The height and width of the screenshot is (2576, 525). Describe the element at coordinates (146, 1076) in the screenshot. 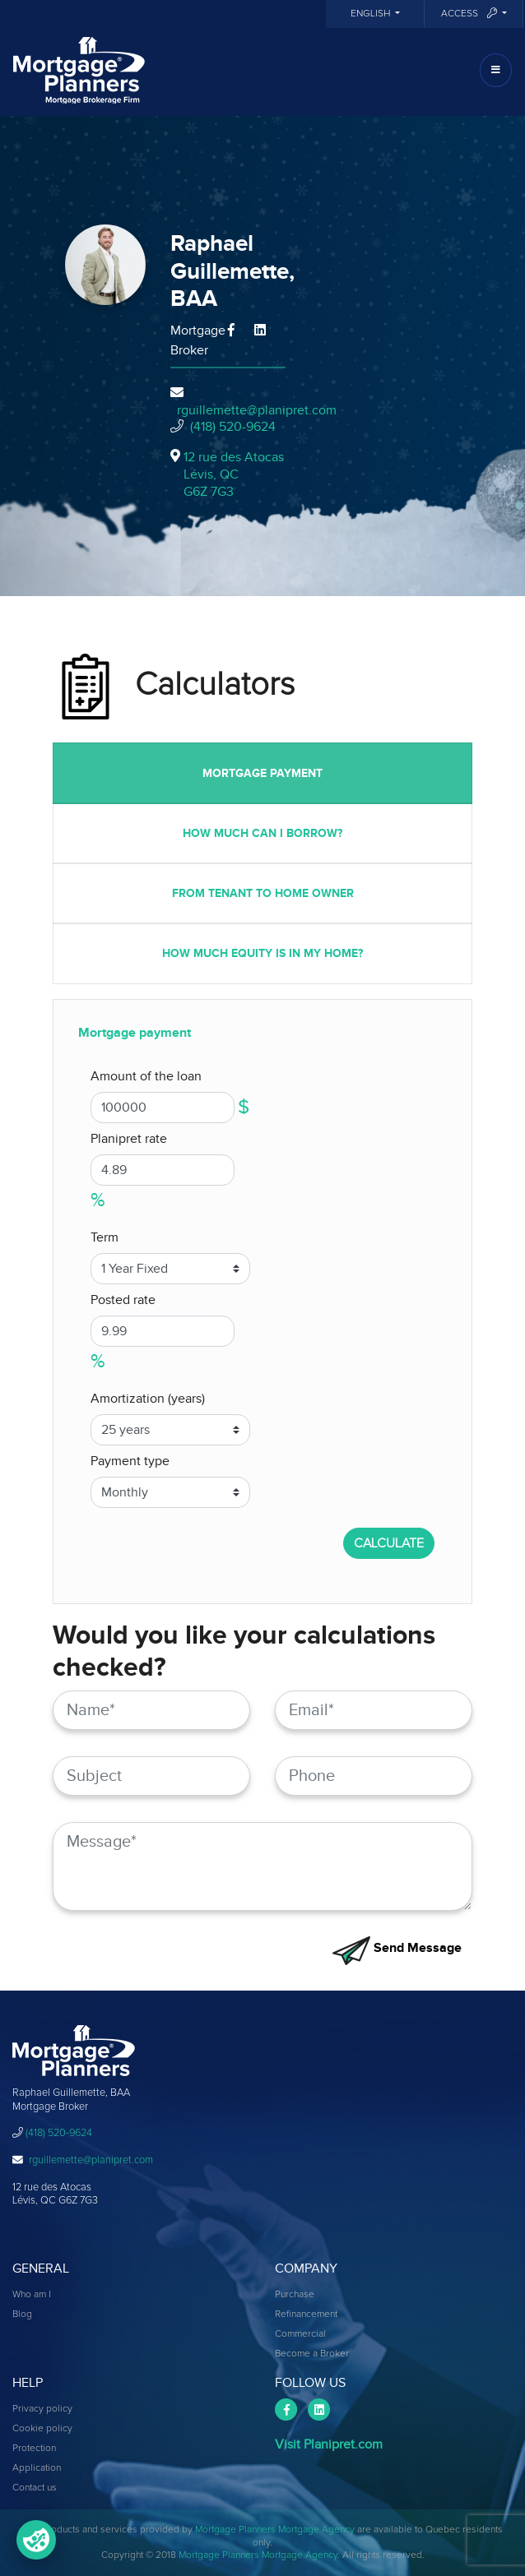

I see `Amount of the loan` at that location.